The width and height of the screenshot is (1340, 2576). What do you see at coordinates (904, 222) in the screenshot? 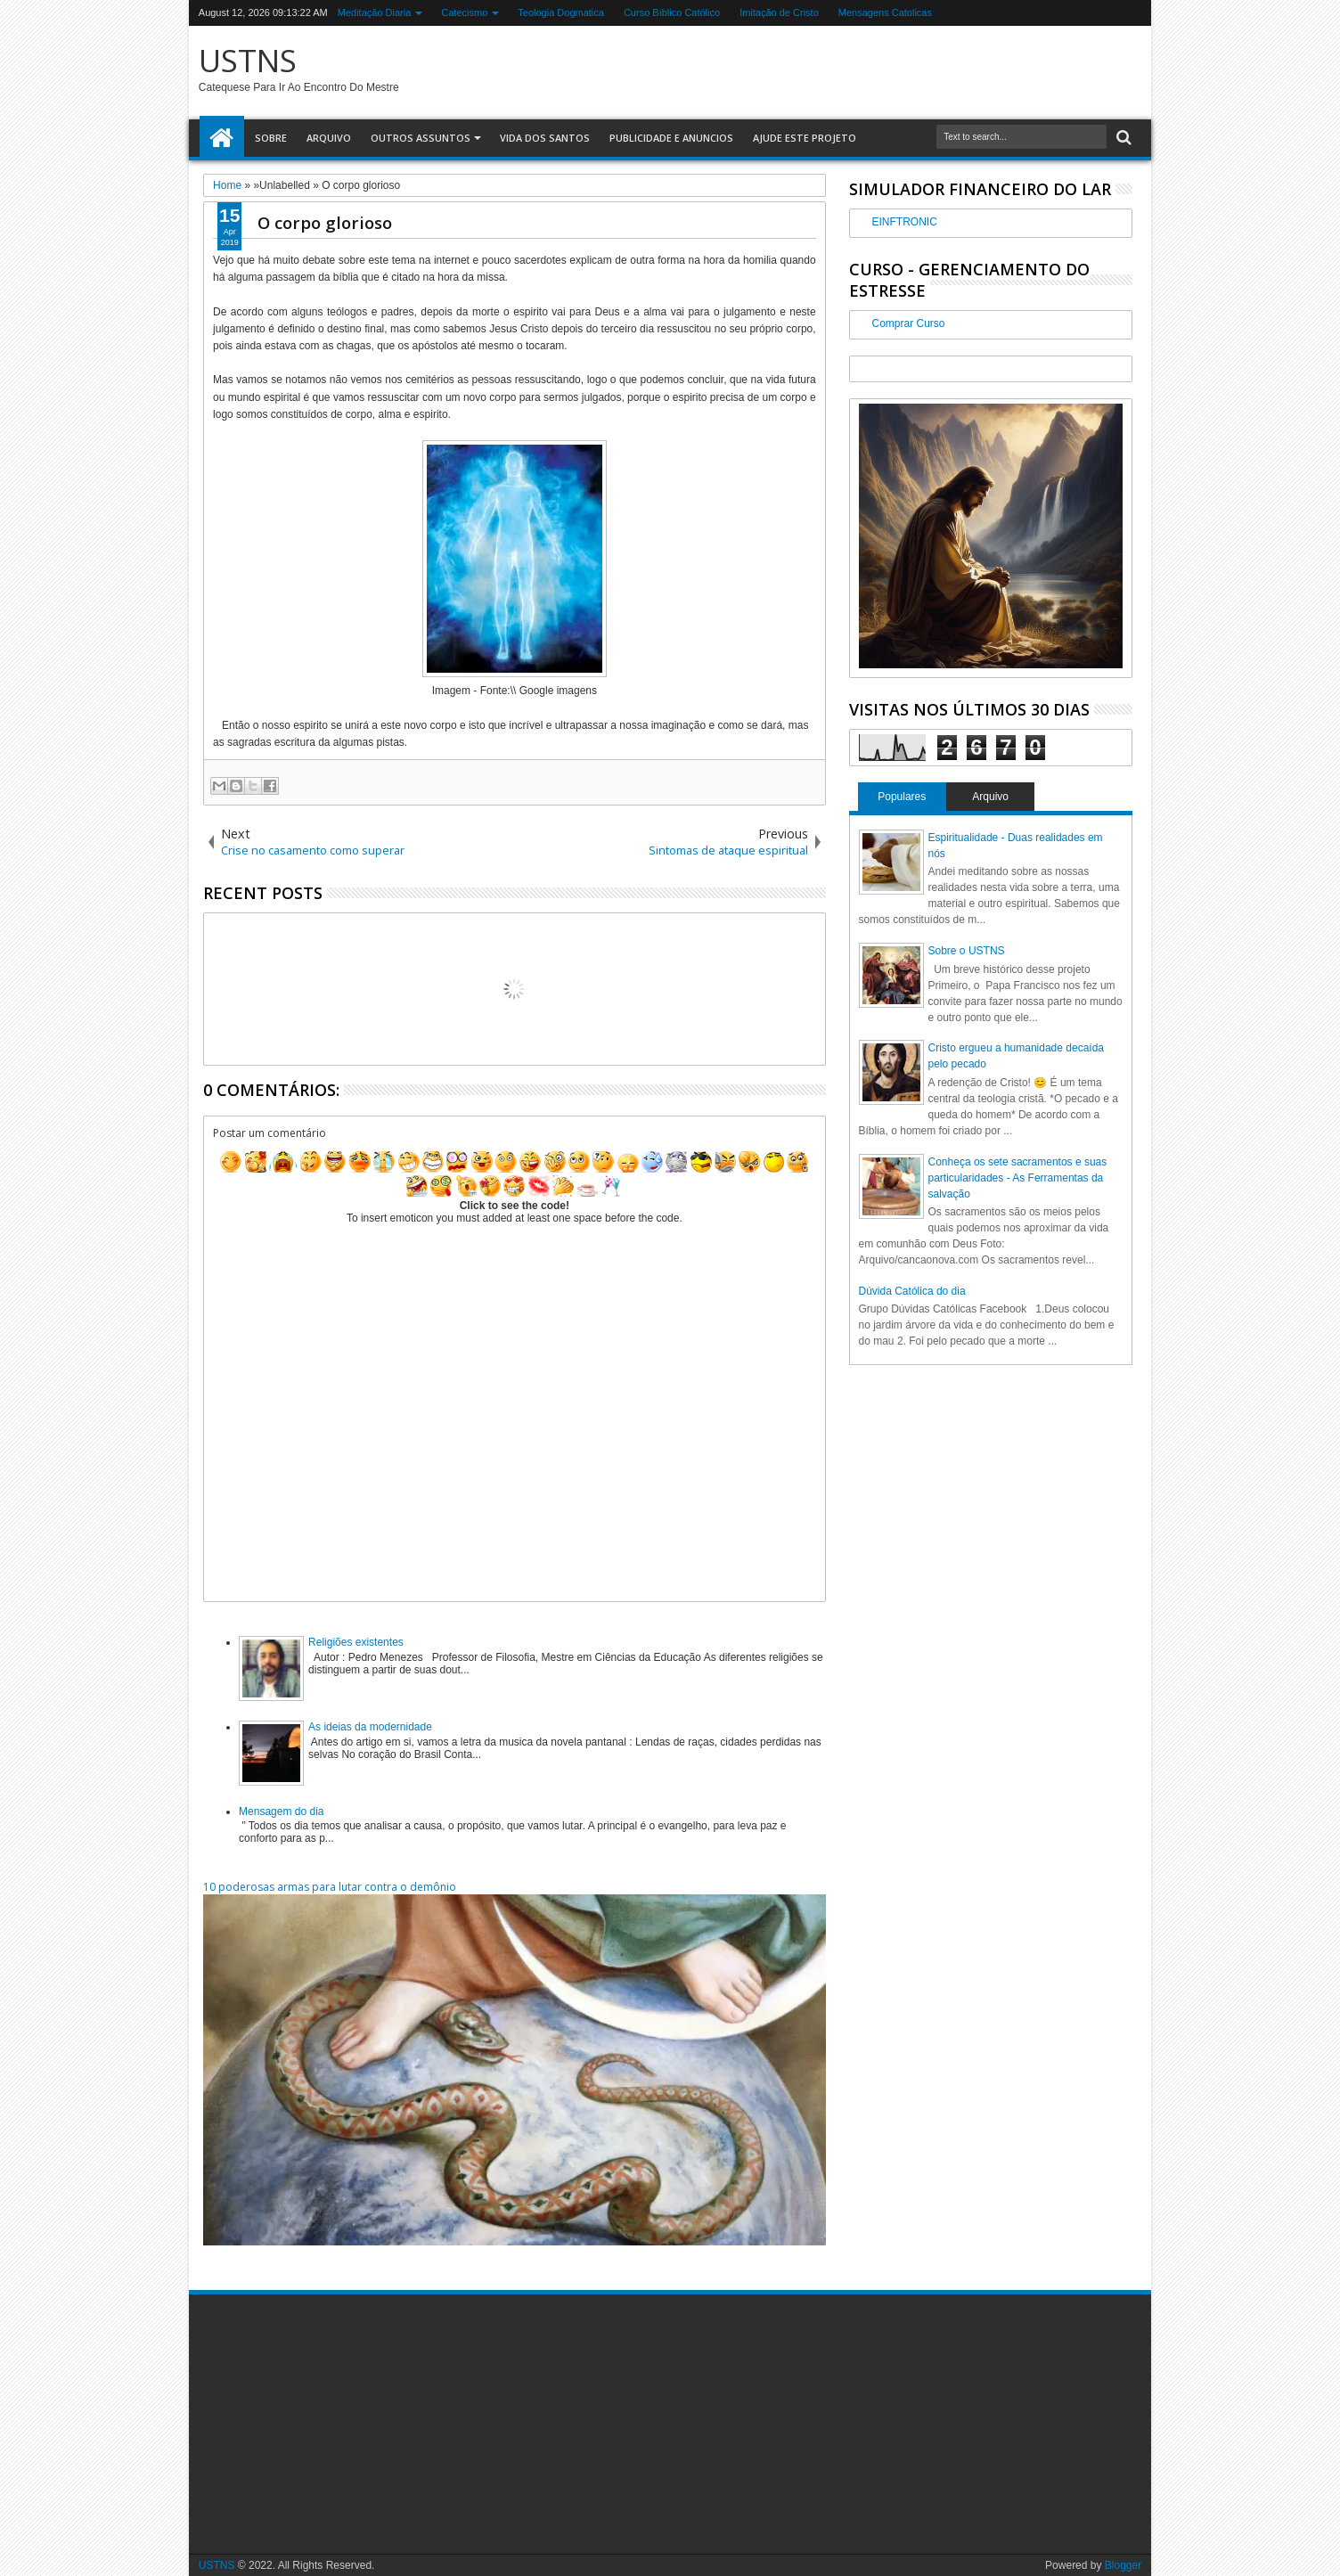
I see `EINFTRONIC` at bounding box center [904, 222].